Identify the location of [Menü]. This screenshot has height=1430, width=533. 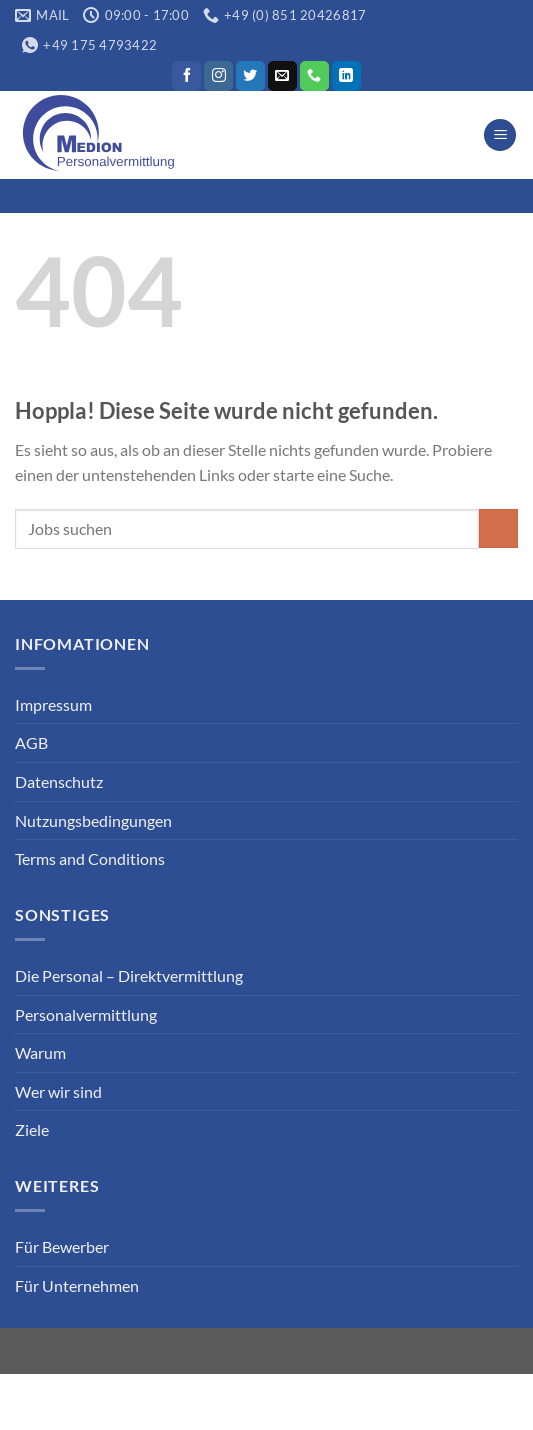
(500, 135).